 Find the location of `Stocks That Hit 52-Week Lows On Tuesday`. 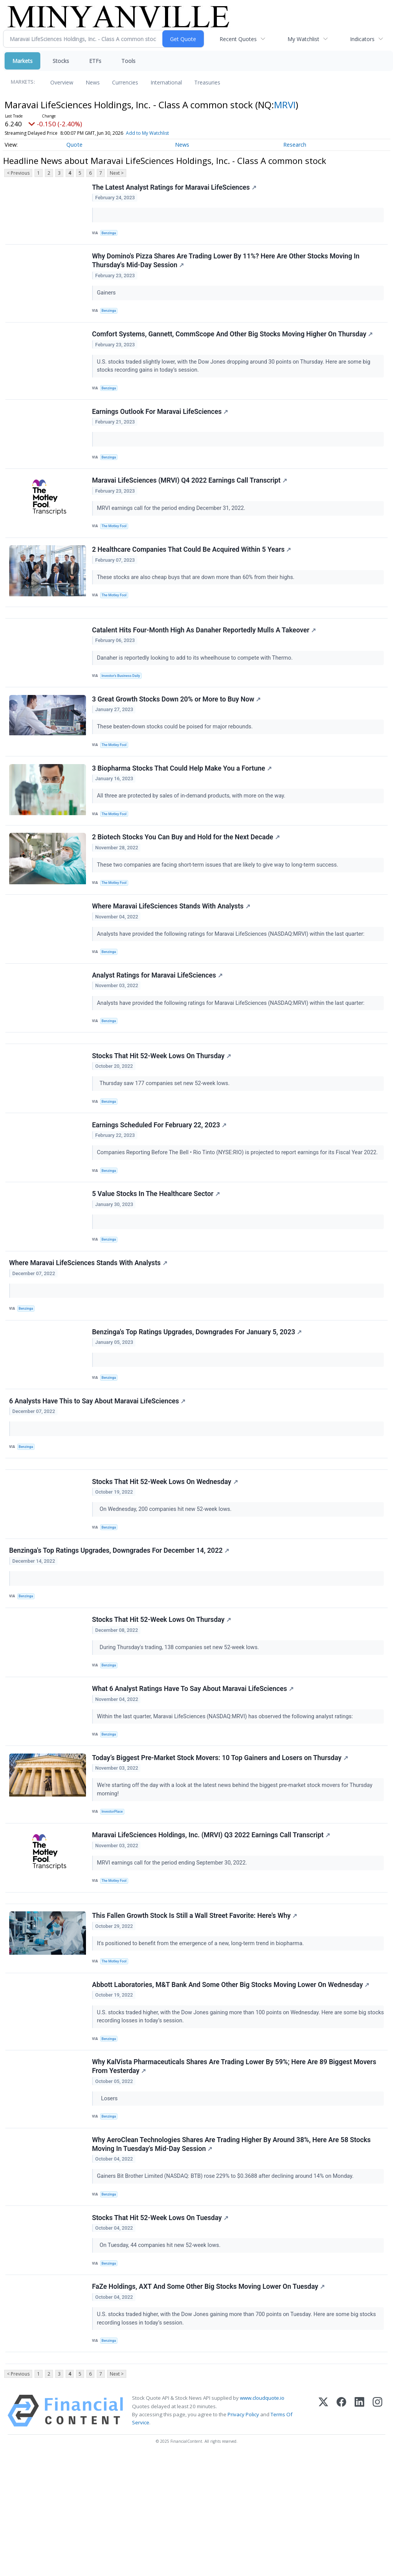

Stocks That Hit 52-Week Lows On Tuesday is located at coordinates (161, 2328).